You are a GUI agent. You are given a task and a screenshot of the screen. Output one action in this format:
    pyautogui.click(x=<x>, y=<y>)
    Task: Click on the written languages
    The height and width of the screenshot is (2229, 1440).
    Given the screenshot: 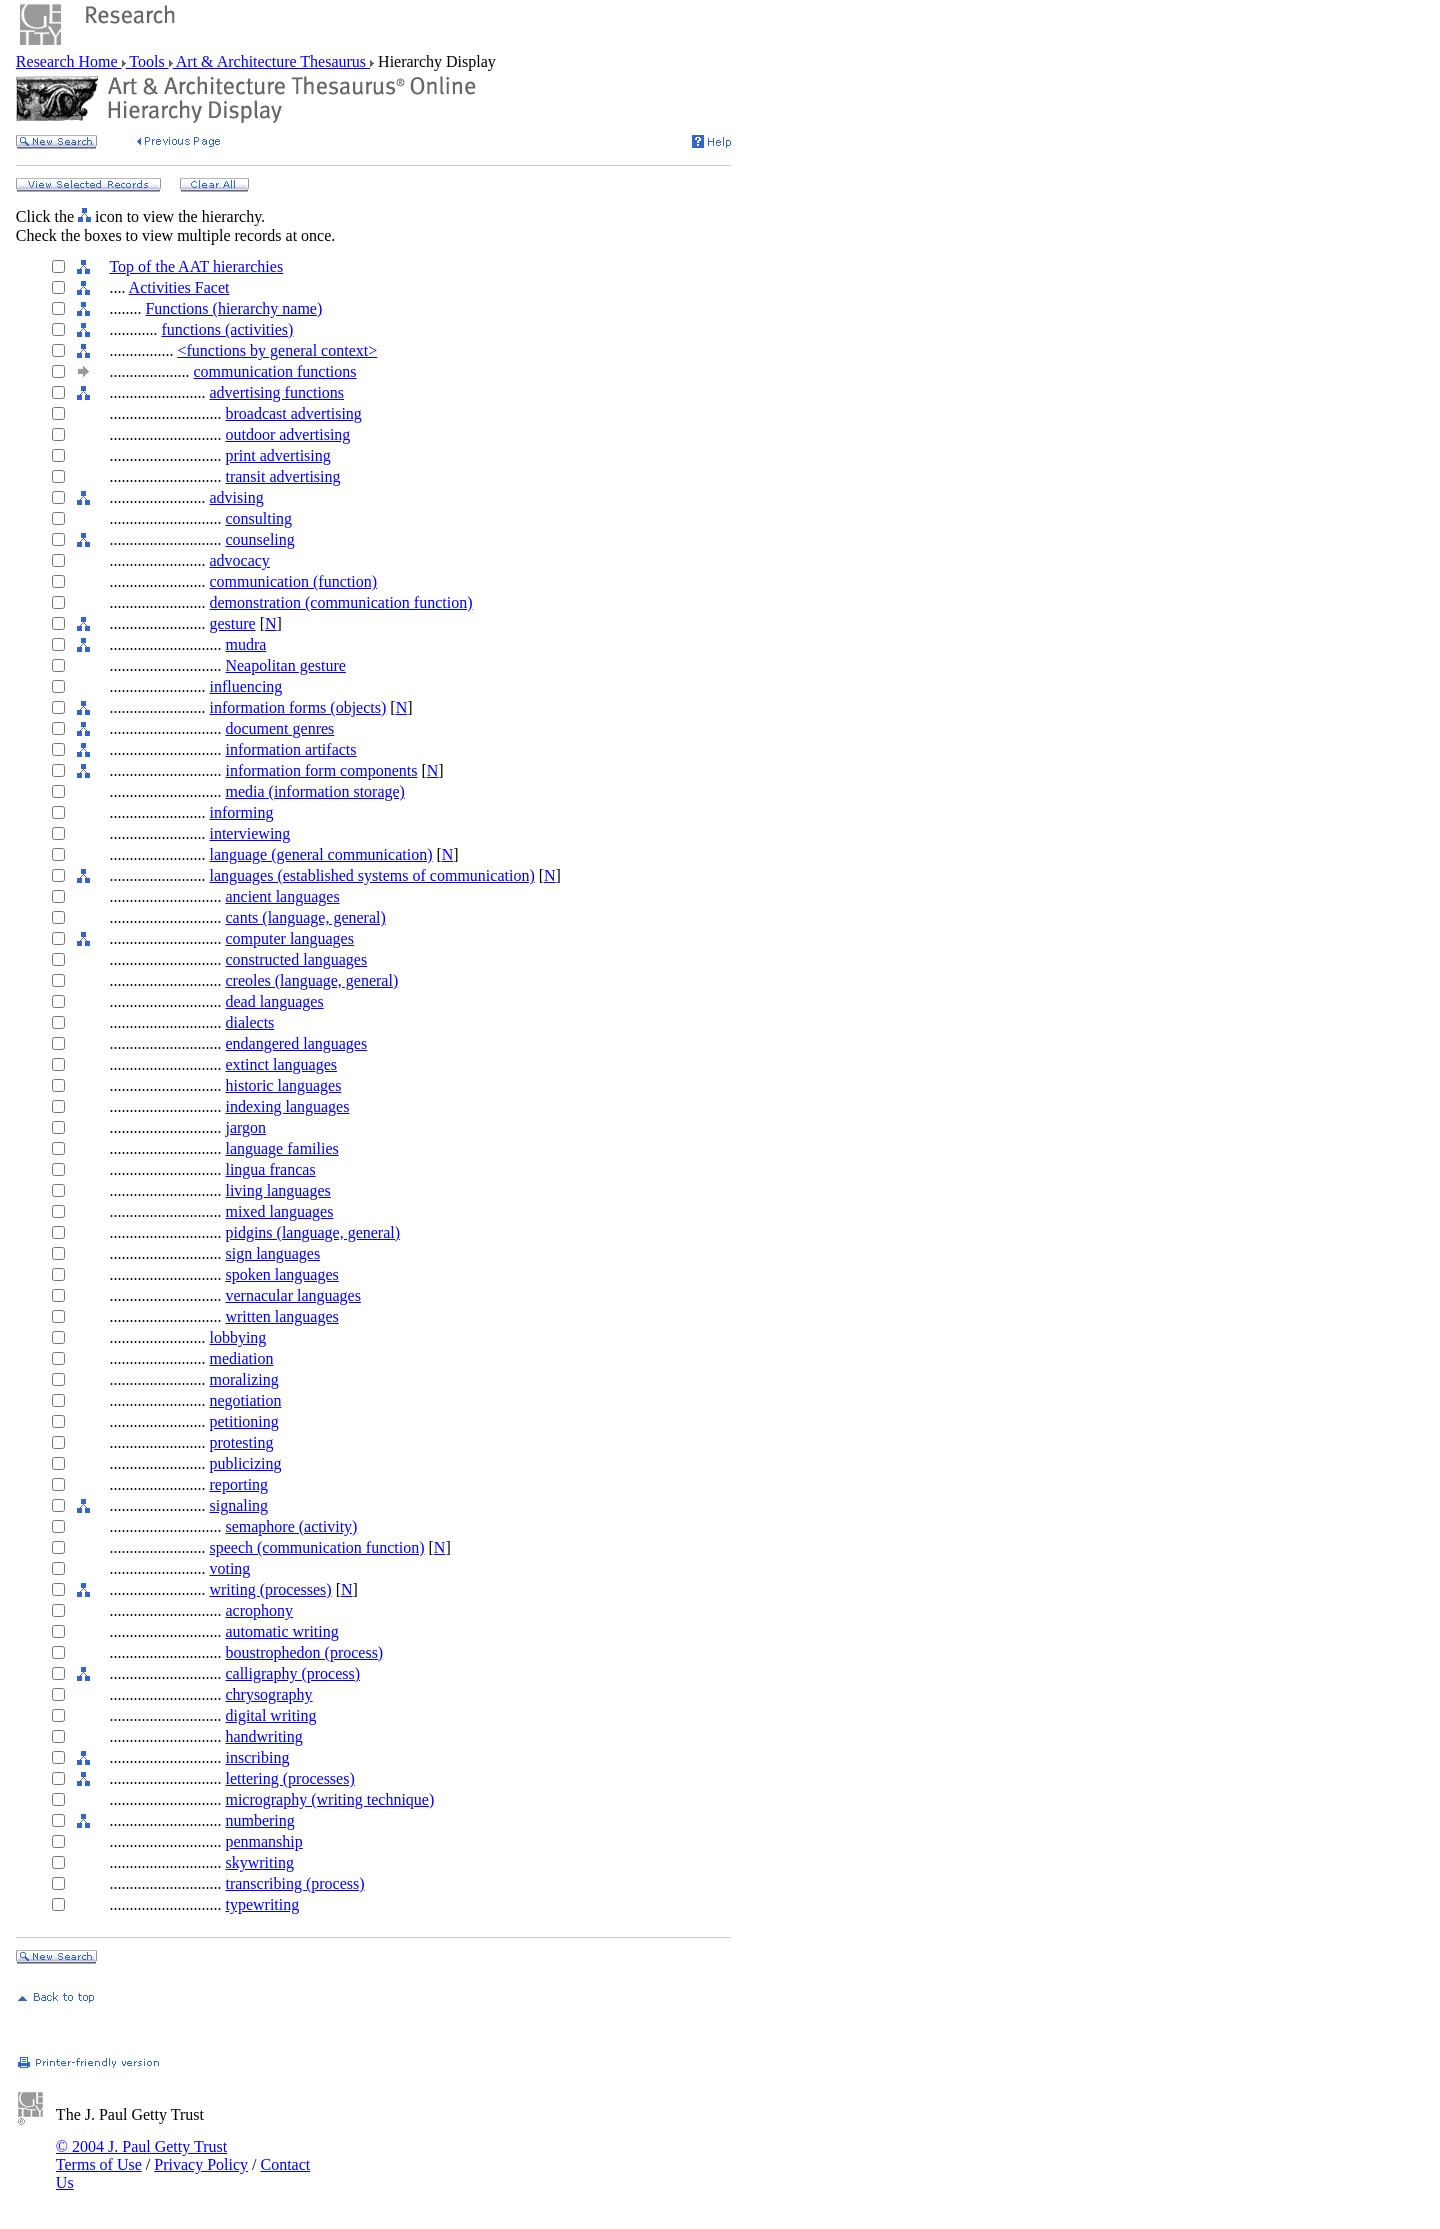 What is the action you would take?
    pyautogui.click(x=281, y=1316)
    